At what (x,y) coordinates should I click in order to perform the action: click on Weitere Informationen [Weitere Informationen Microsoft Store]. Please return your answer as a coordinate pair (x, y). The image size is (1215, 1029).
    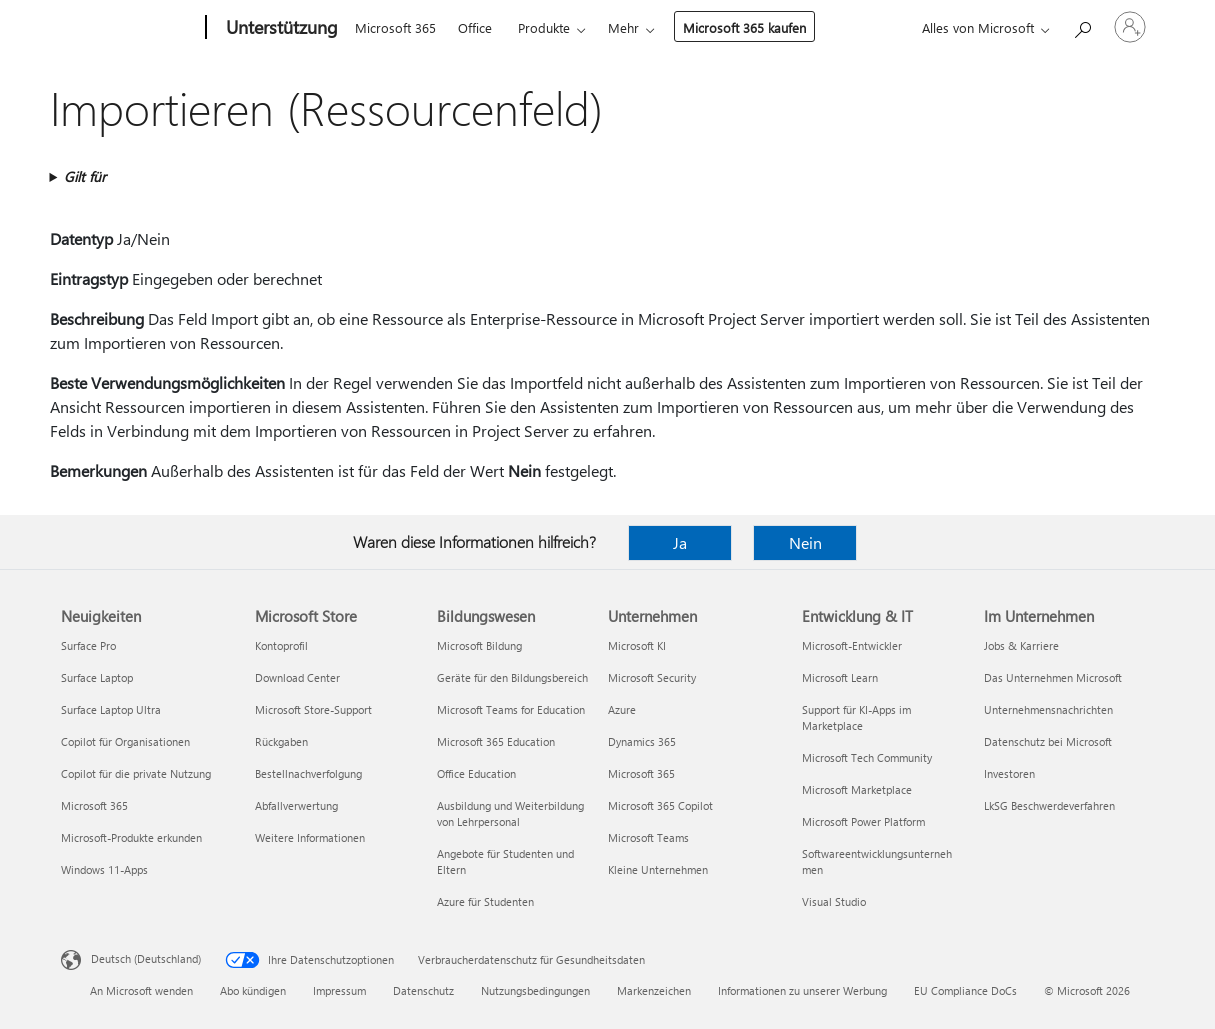
    Looking at the image, I should click on (310, 837).